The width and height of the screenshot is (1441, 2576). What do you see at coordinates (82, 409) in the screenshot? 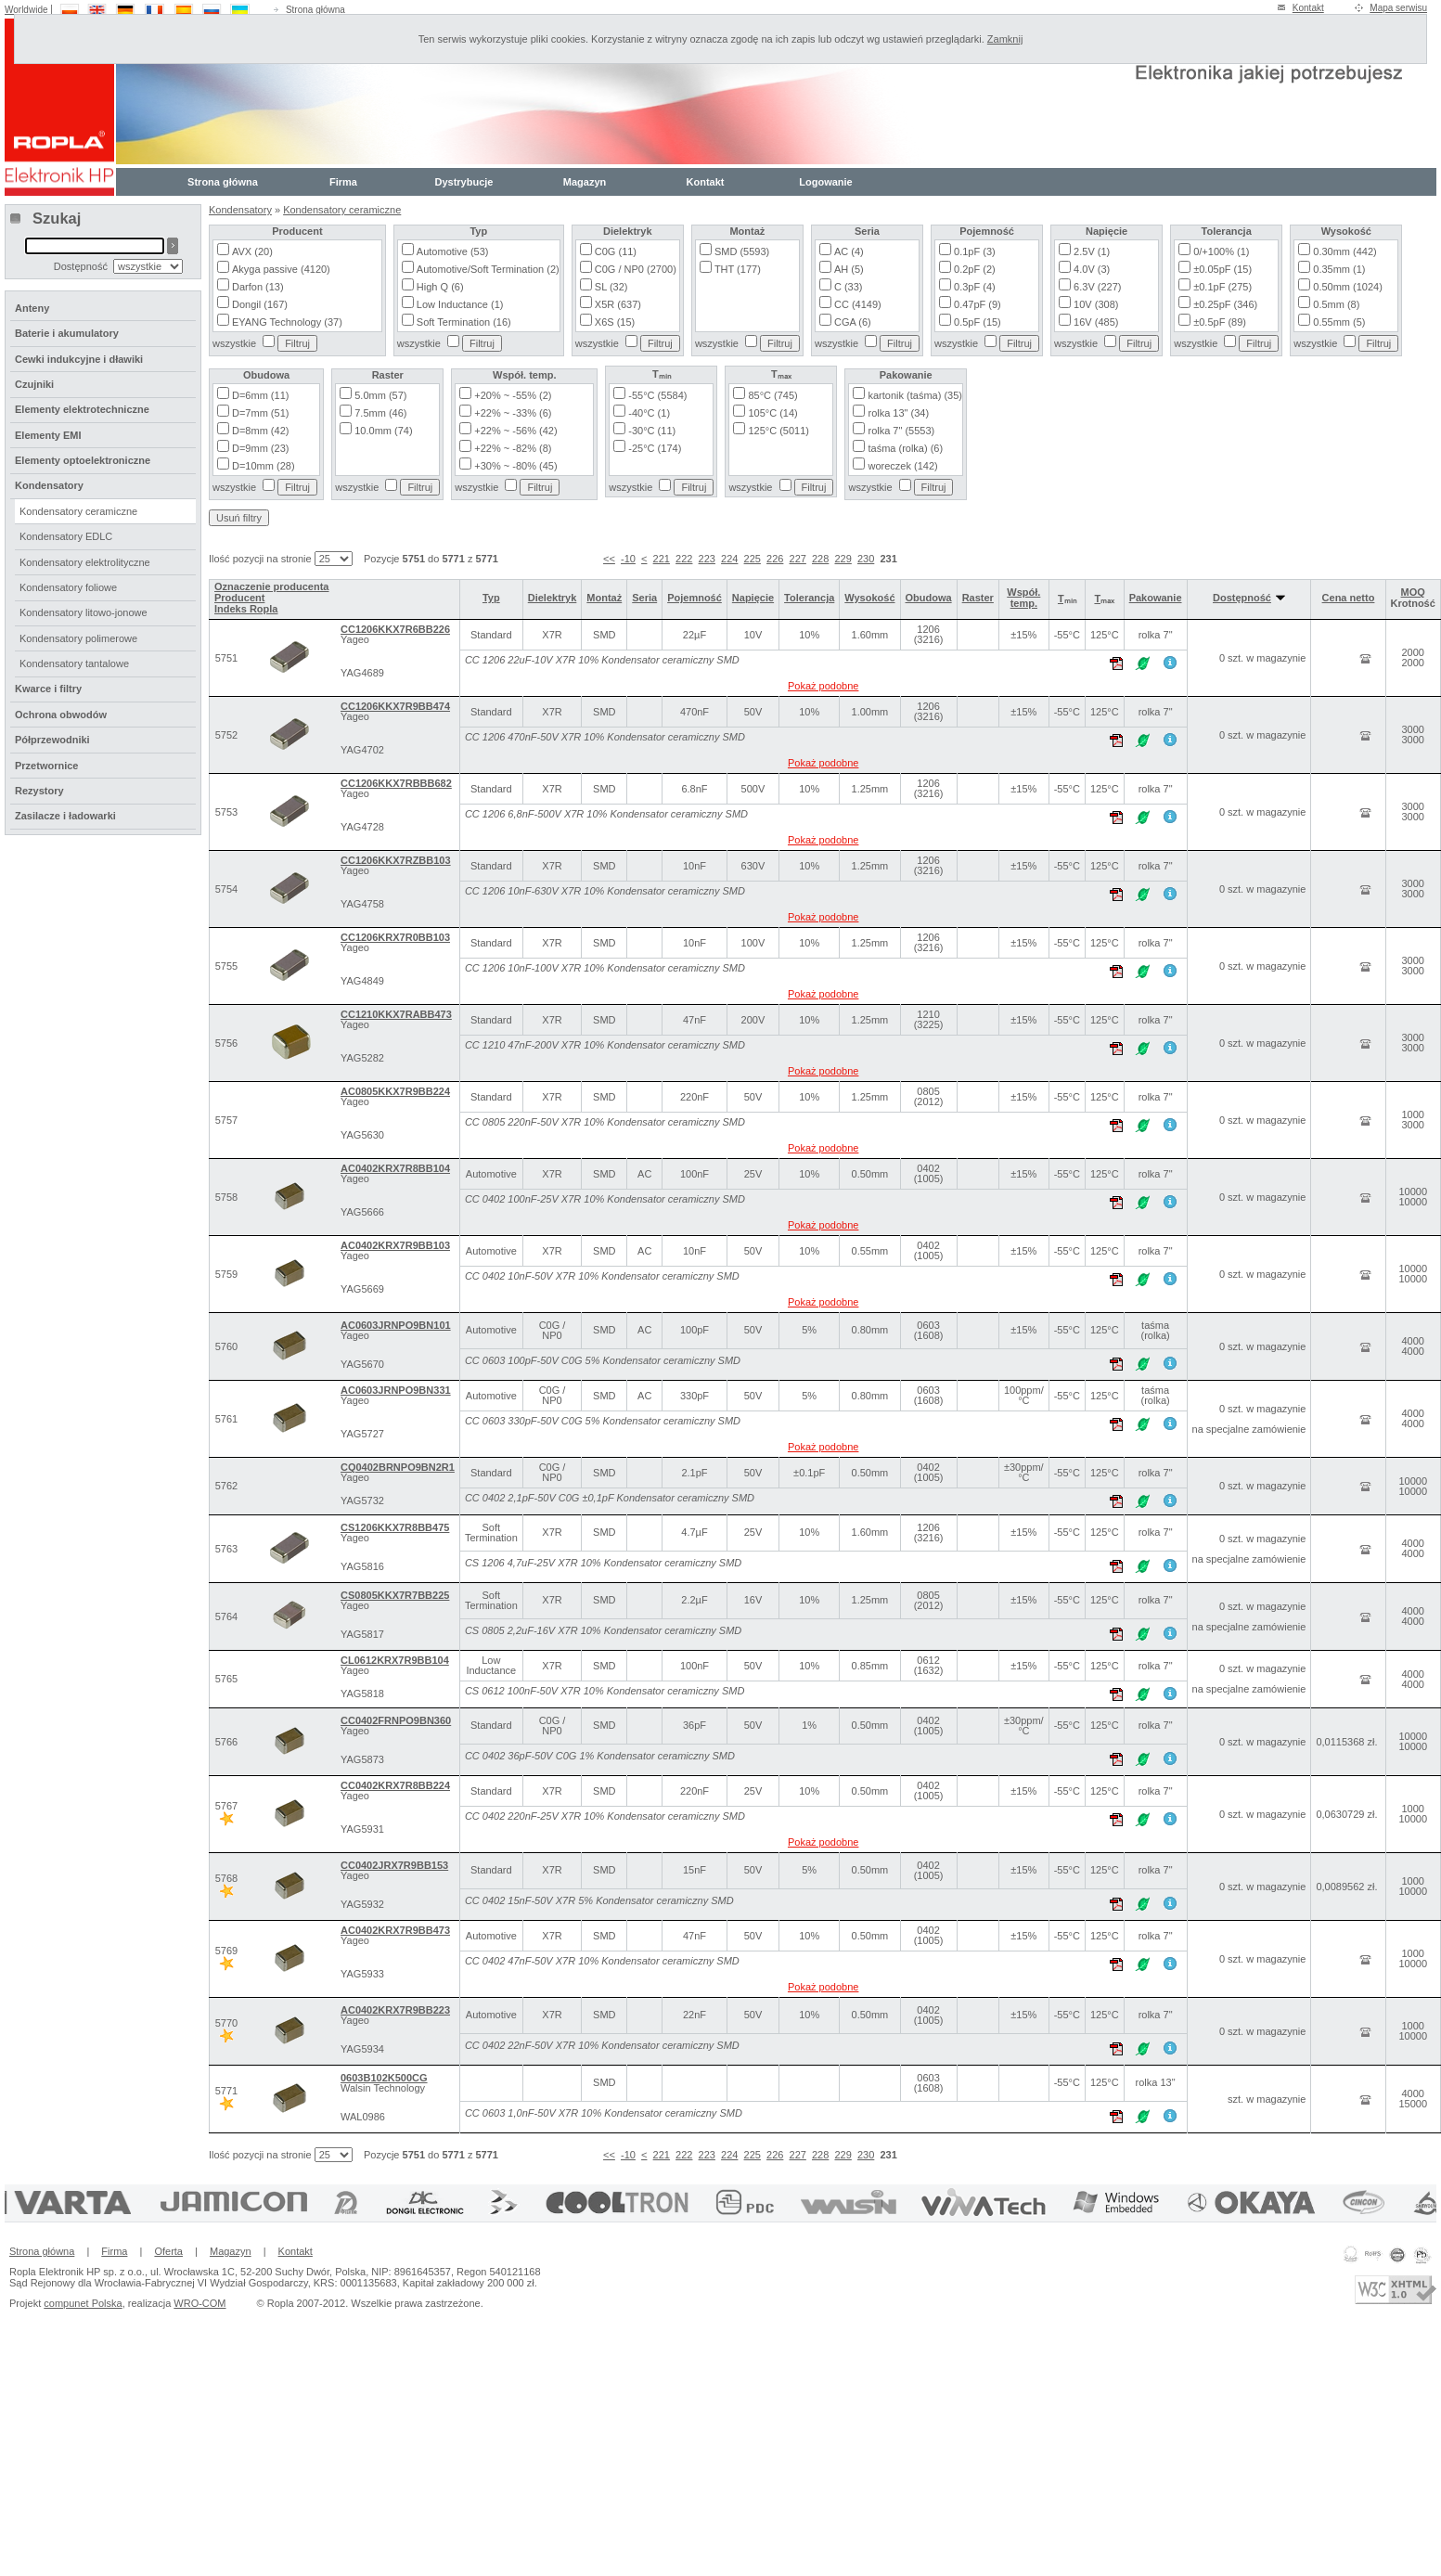
I see `Elementy elektrotechniczne` at bounding box center [82, 409].